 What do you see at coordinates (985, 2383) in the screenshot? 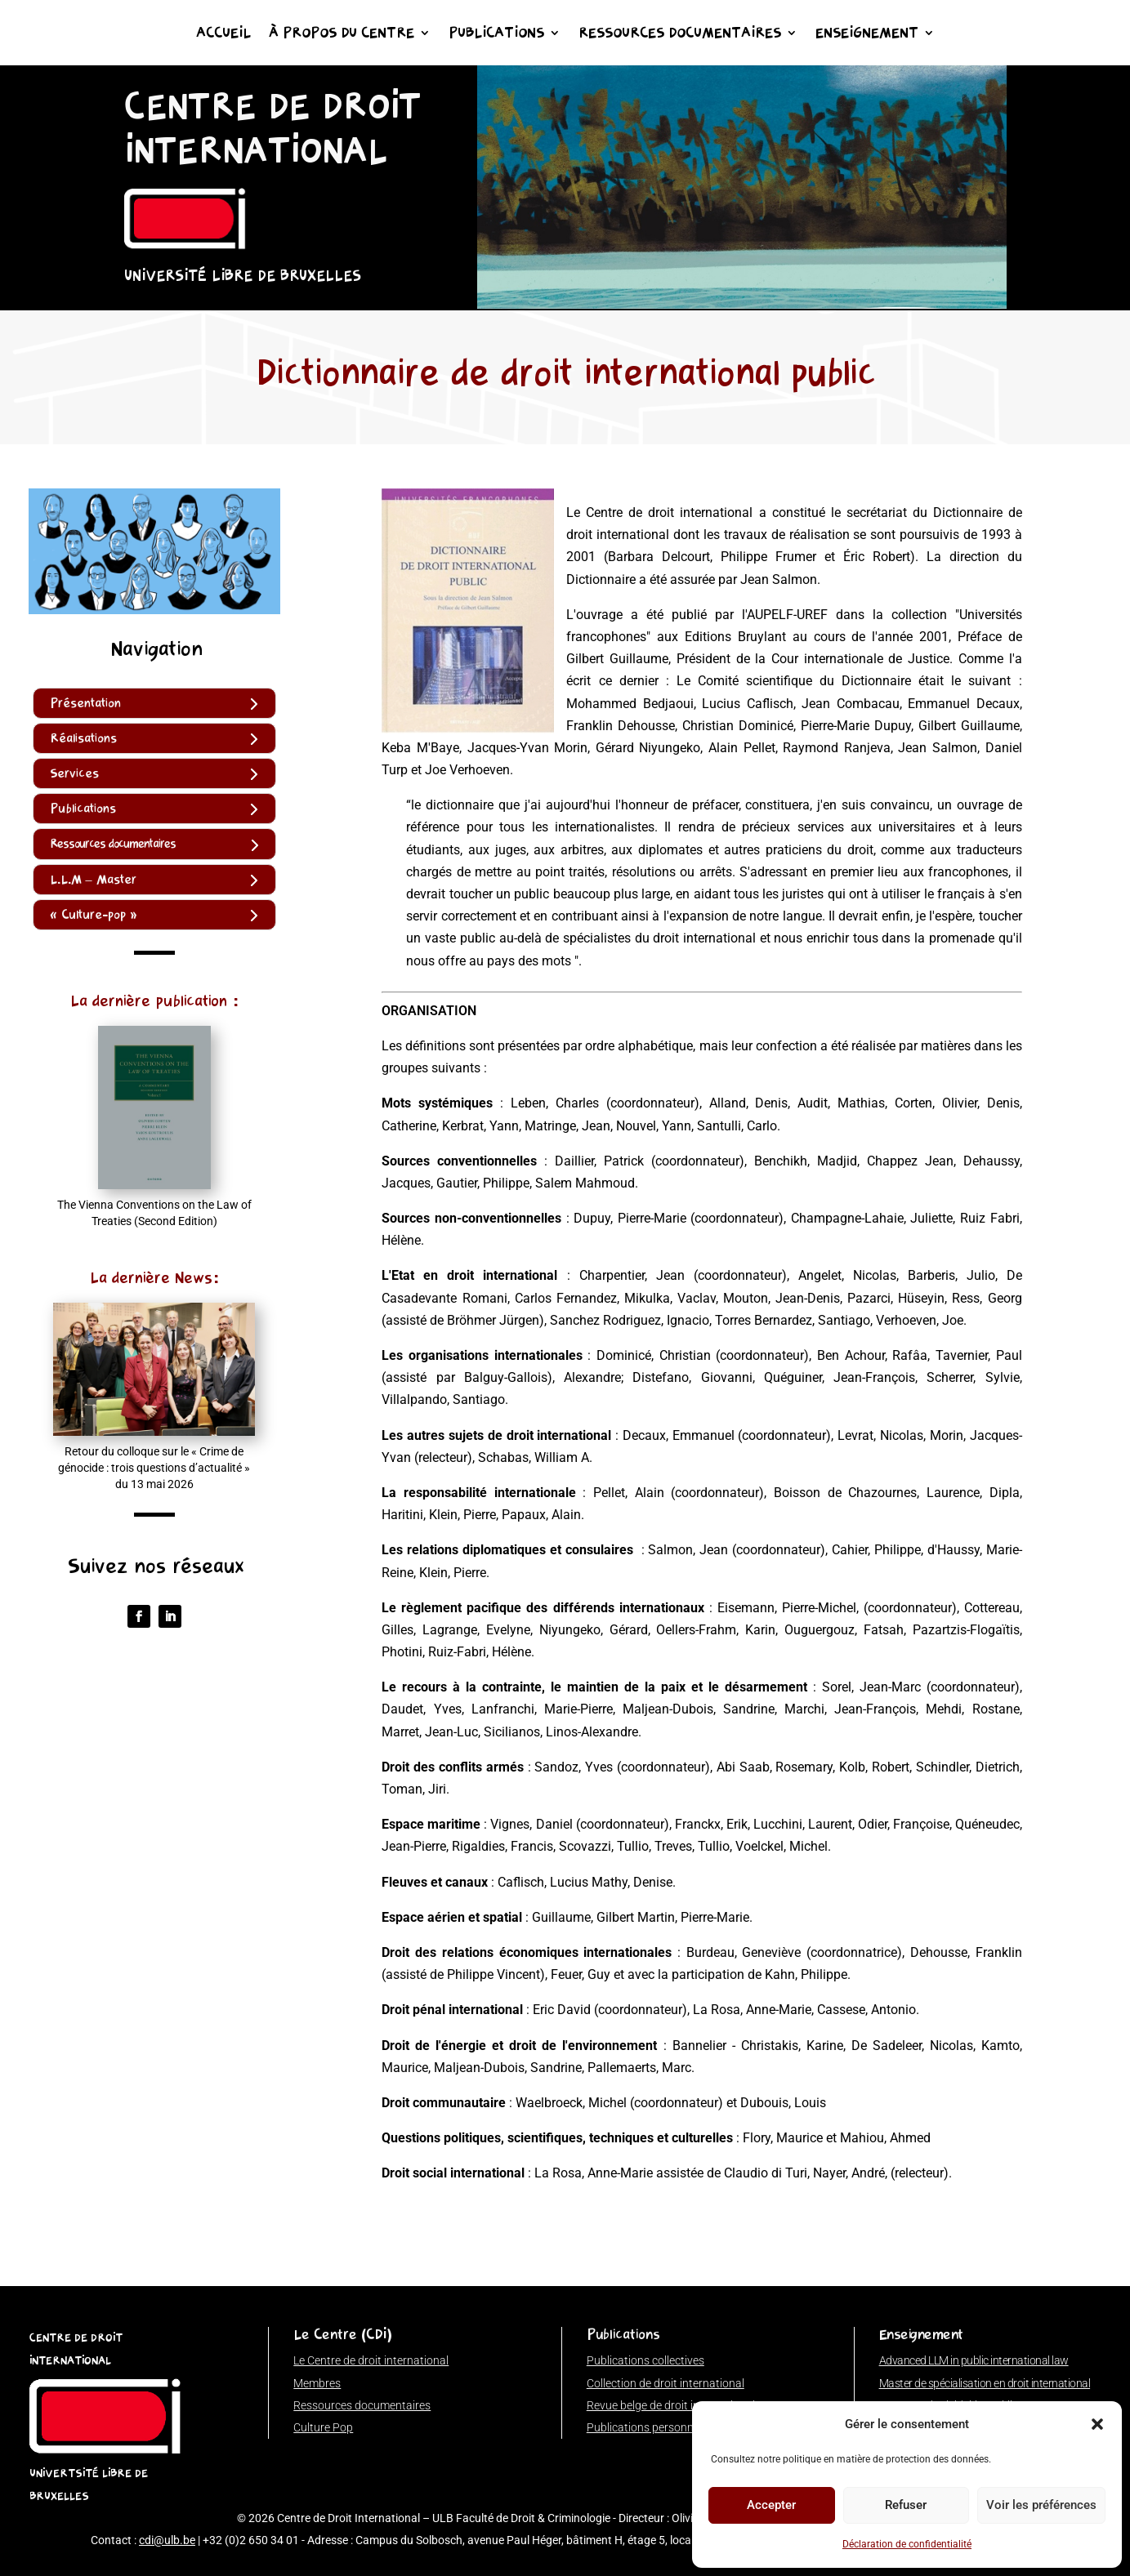
I see `Master de spécialisation en droit international` at bounding box center [985, 2383].